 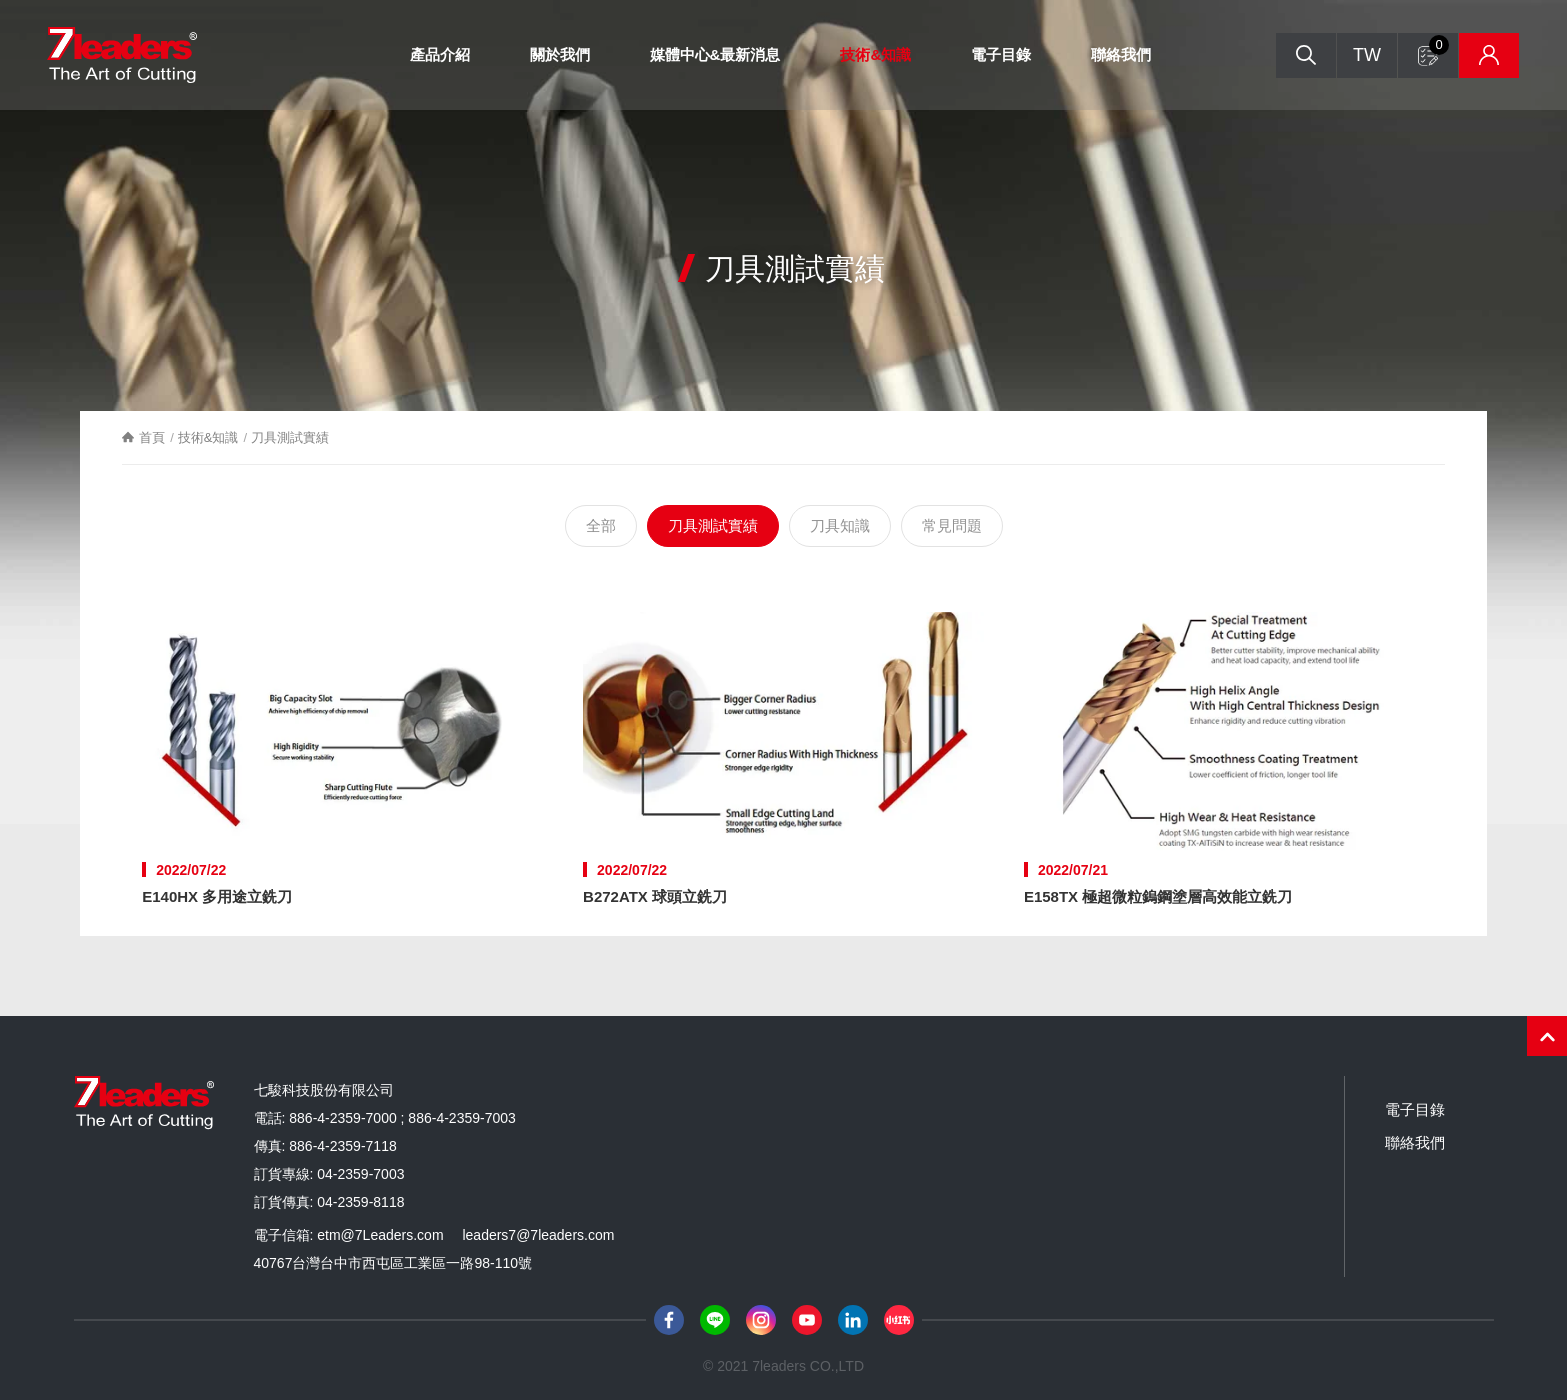 What do you see at coordinates (601, 525) in the screenshot?
I see `全部` at bounding box center [601, 525].